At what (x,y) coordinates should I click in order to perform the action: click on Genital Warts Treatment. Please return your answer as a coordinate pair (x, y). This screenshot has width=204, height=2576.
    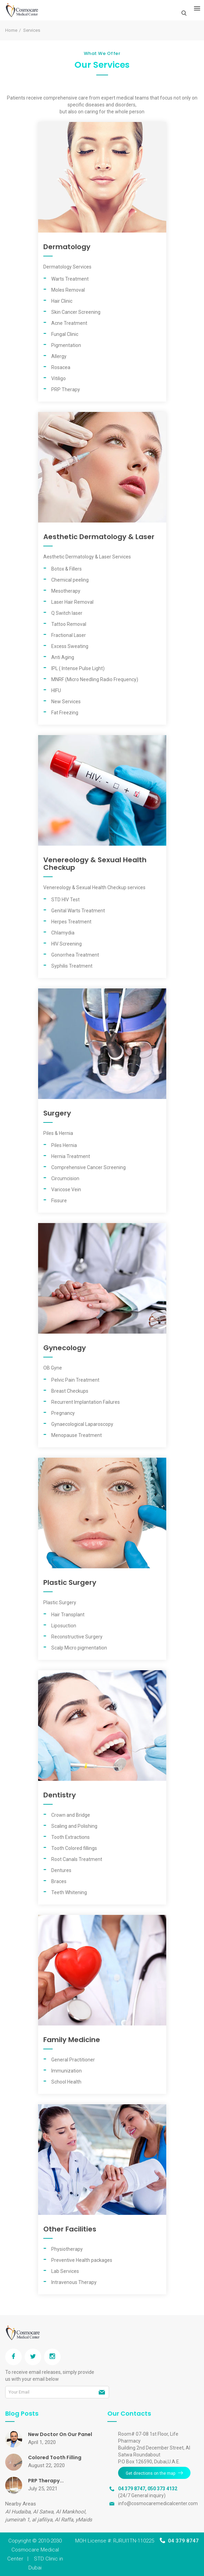
    Looking at the image, I should click on (78, 910).